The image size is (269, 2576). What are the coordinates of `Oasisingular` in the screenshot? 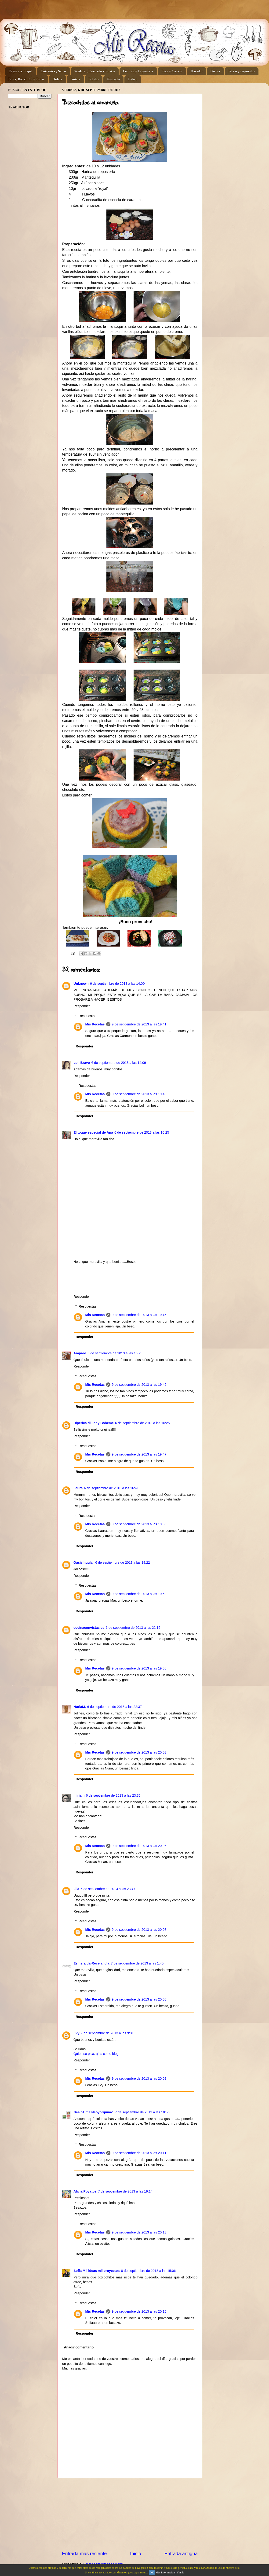 It's located at (83, 1562).